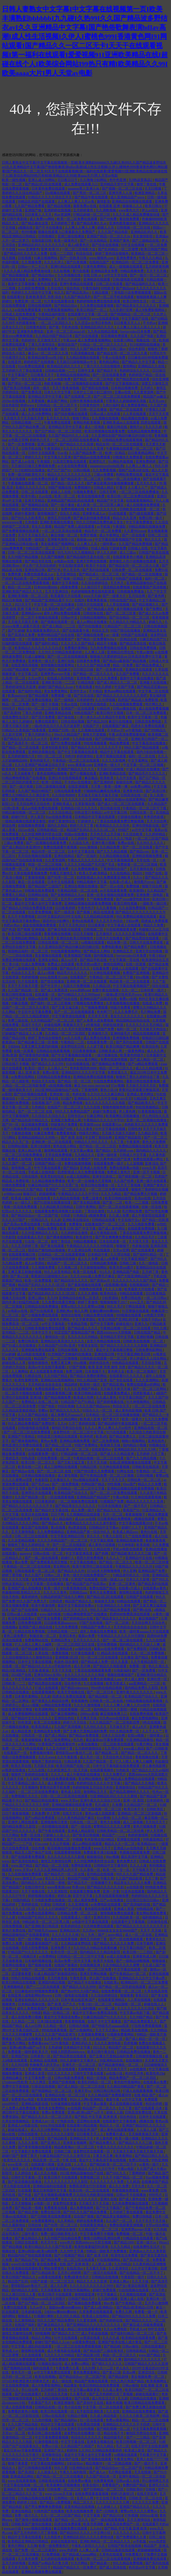 This screenshot has height=2576, width=171. Describe the element at coordinates (82, 470) in the screenshot. I see `日韩69视频` at that location.